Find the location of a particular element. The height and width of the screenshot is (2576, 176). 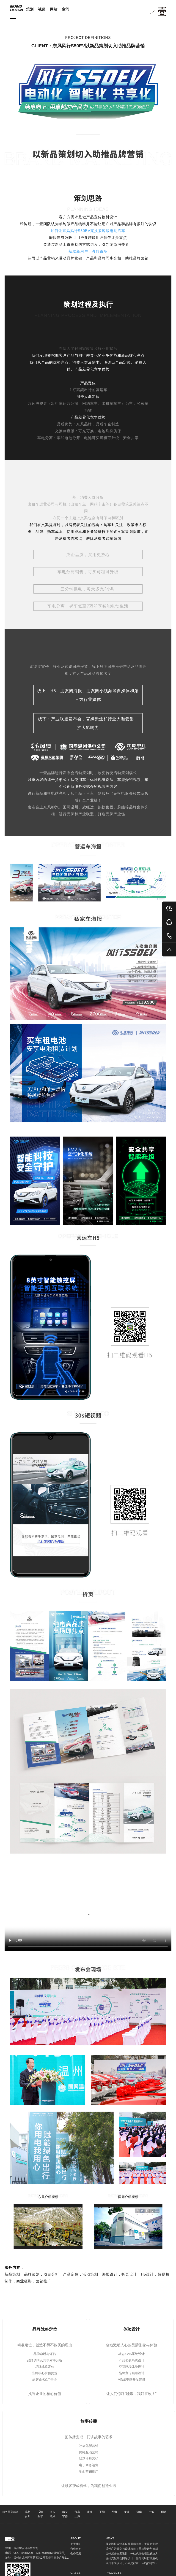

宁波 is located at coordinates (151, 2512).